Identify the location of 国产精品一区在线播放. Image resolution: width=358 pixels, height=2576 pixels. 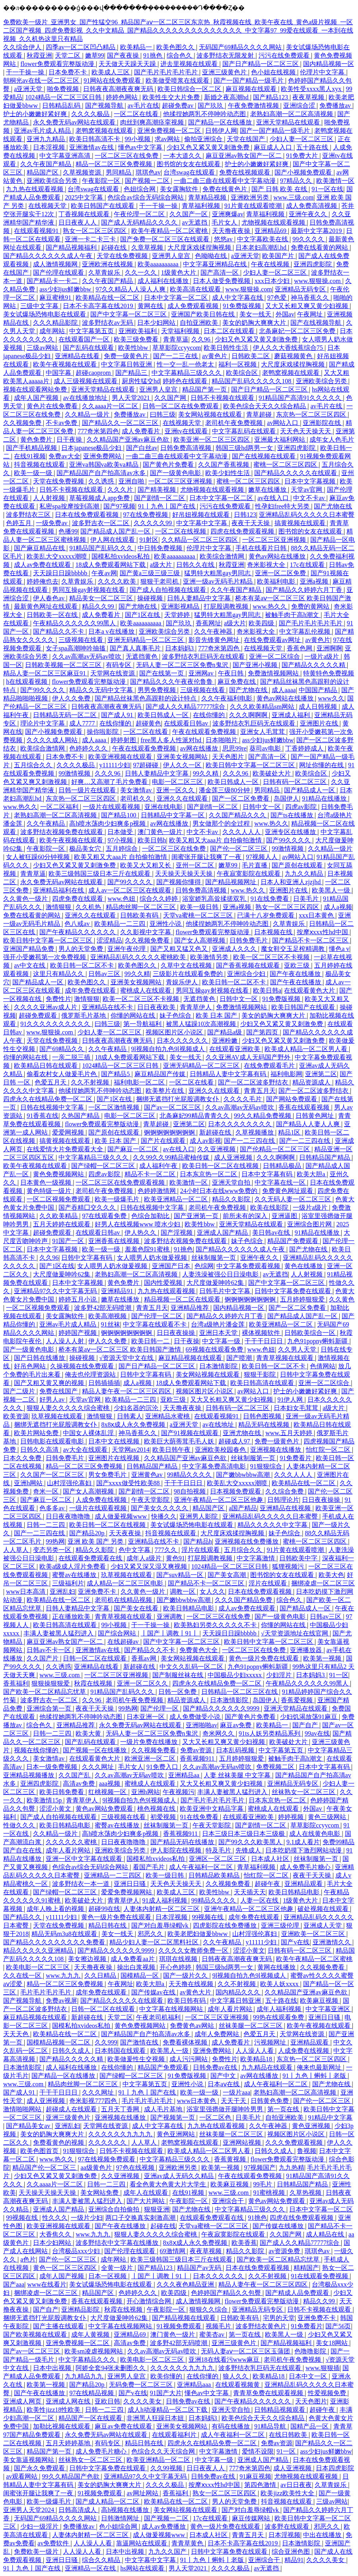
(220, 122).